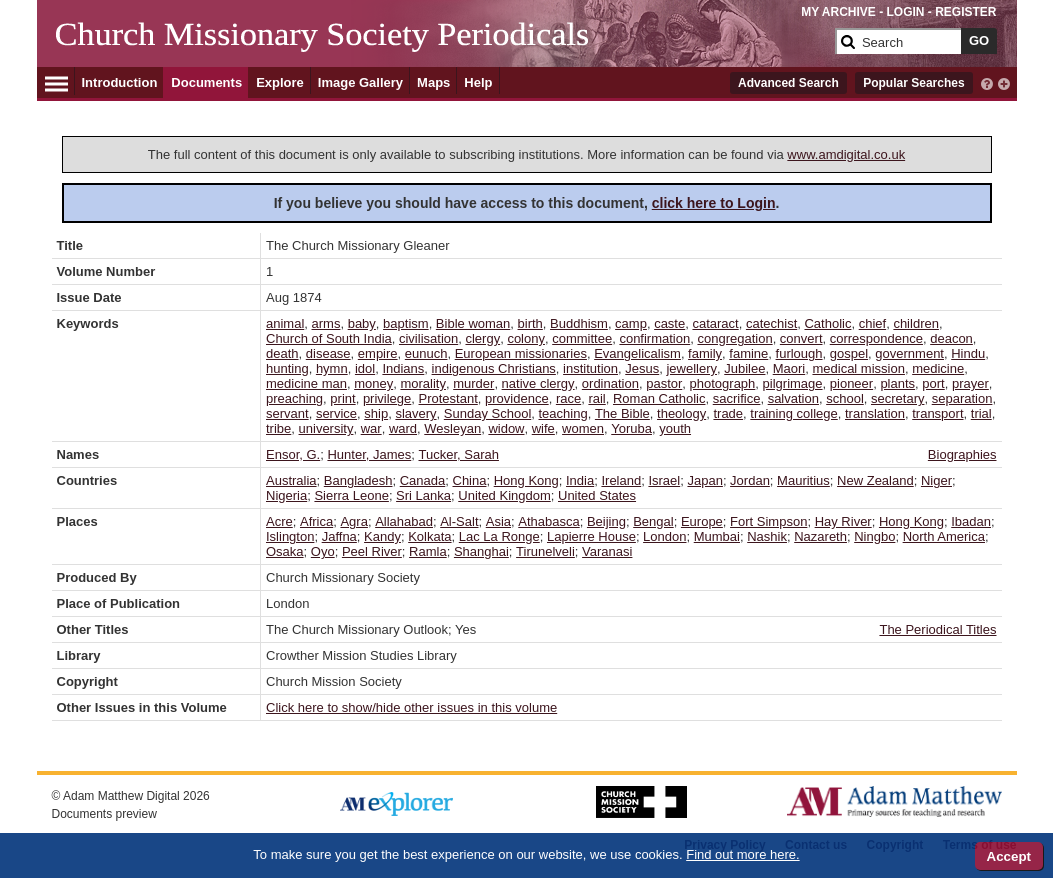 The image size is (1053, 878). What do you see at coordinates (717, 536) in the screenshot?
I see `Mumbai` at bounding box center [717, 536].